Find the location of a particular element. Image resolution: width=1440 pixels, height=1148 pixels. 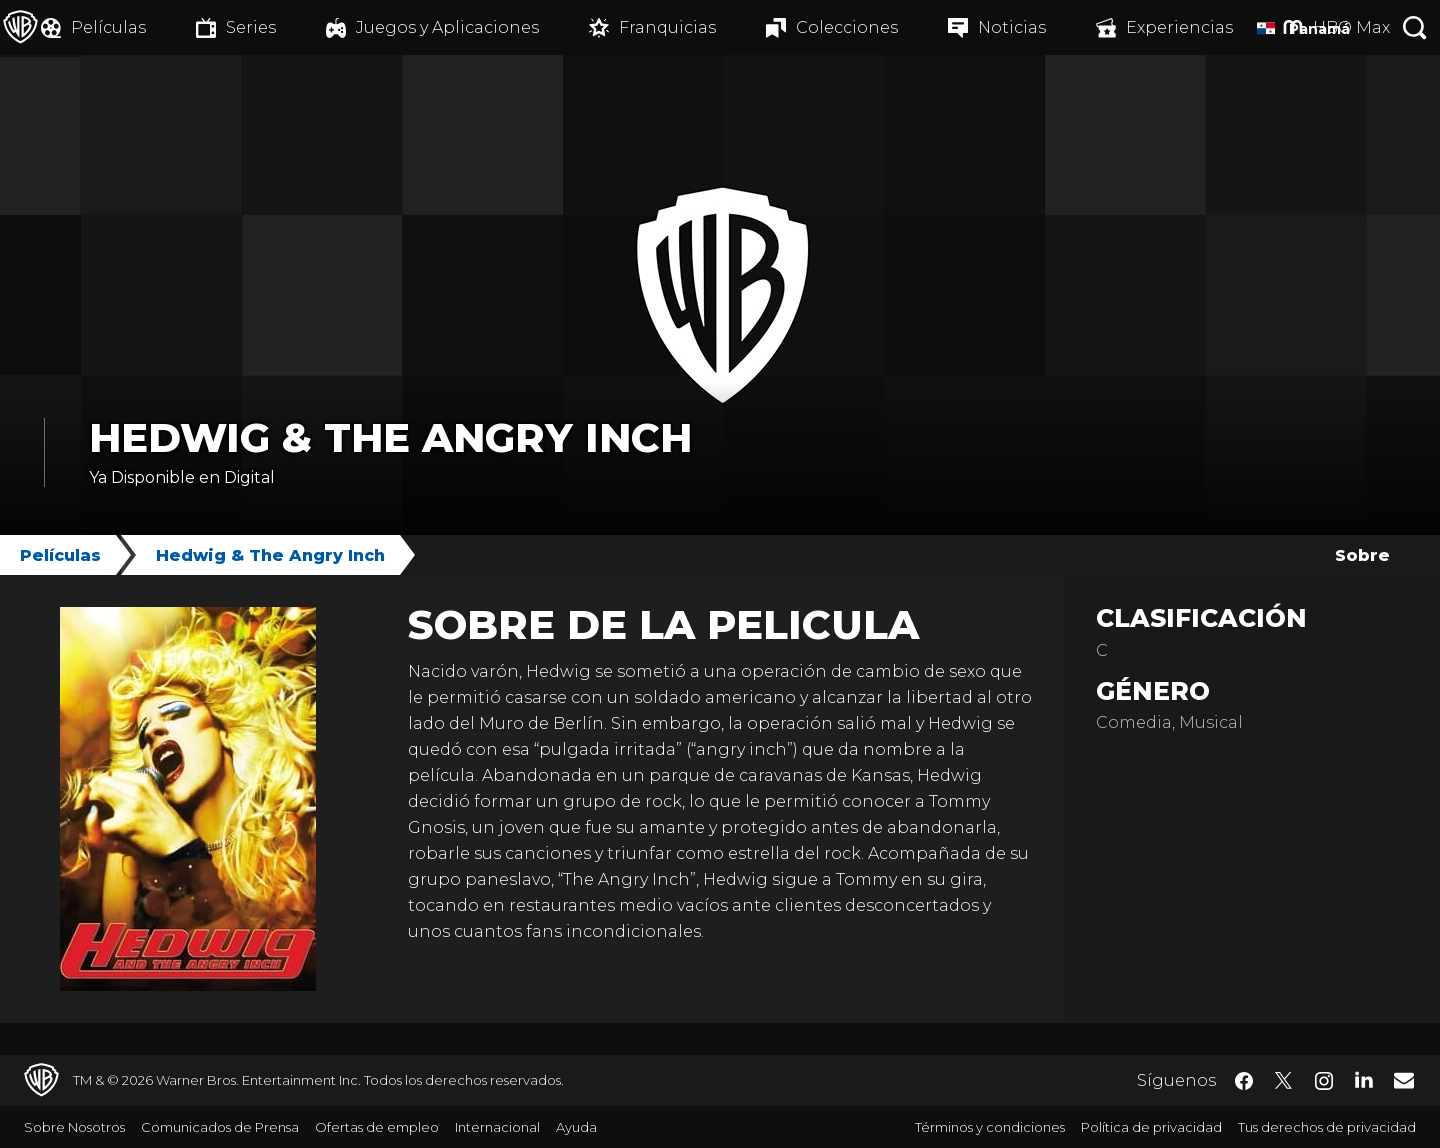

Tus derechos de privacidad is located at coordinates (1327, 1127).